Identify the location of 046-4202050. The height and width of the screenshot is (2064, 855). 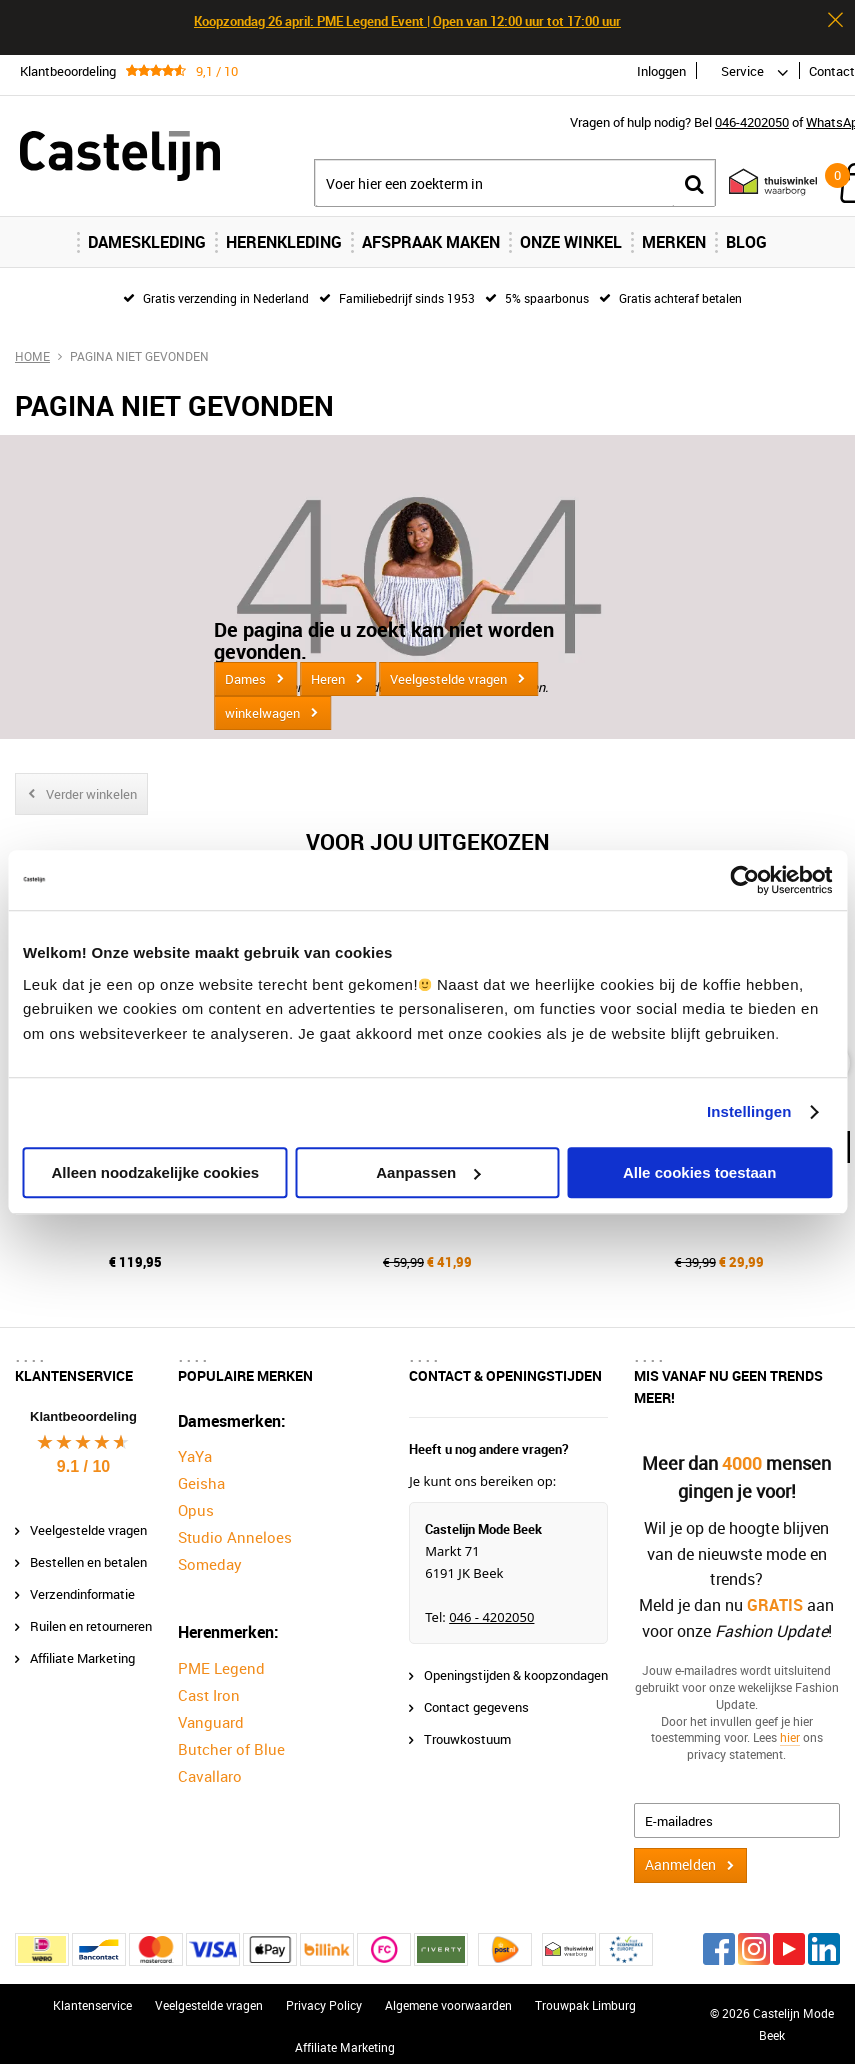
(752, 122).